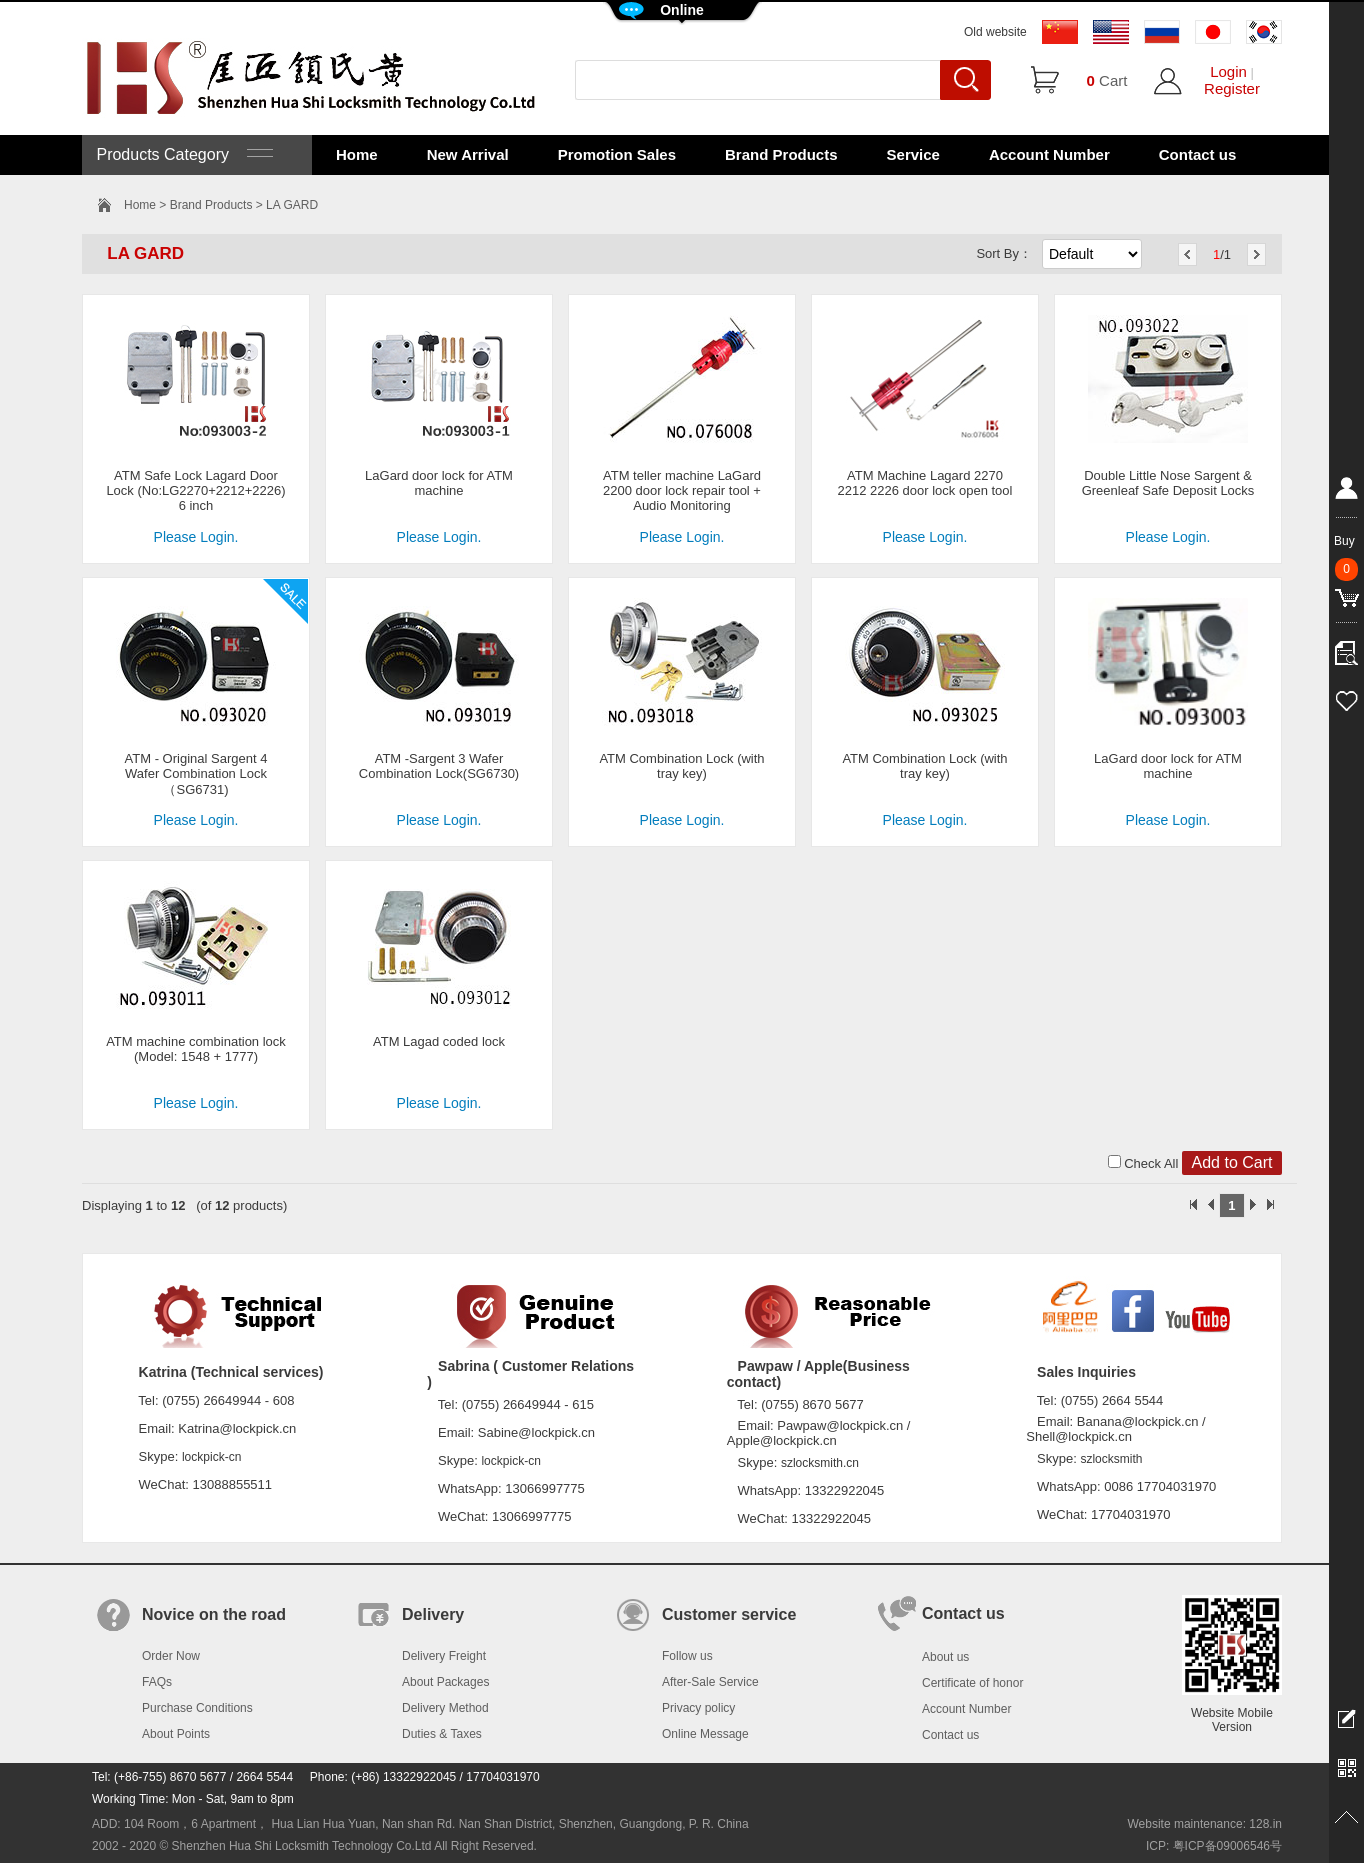 This screenshot has height=1863, width=1364. I want to click on szlocksmith, so click(1111, 1459).